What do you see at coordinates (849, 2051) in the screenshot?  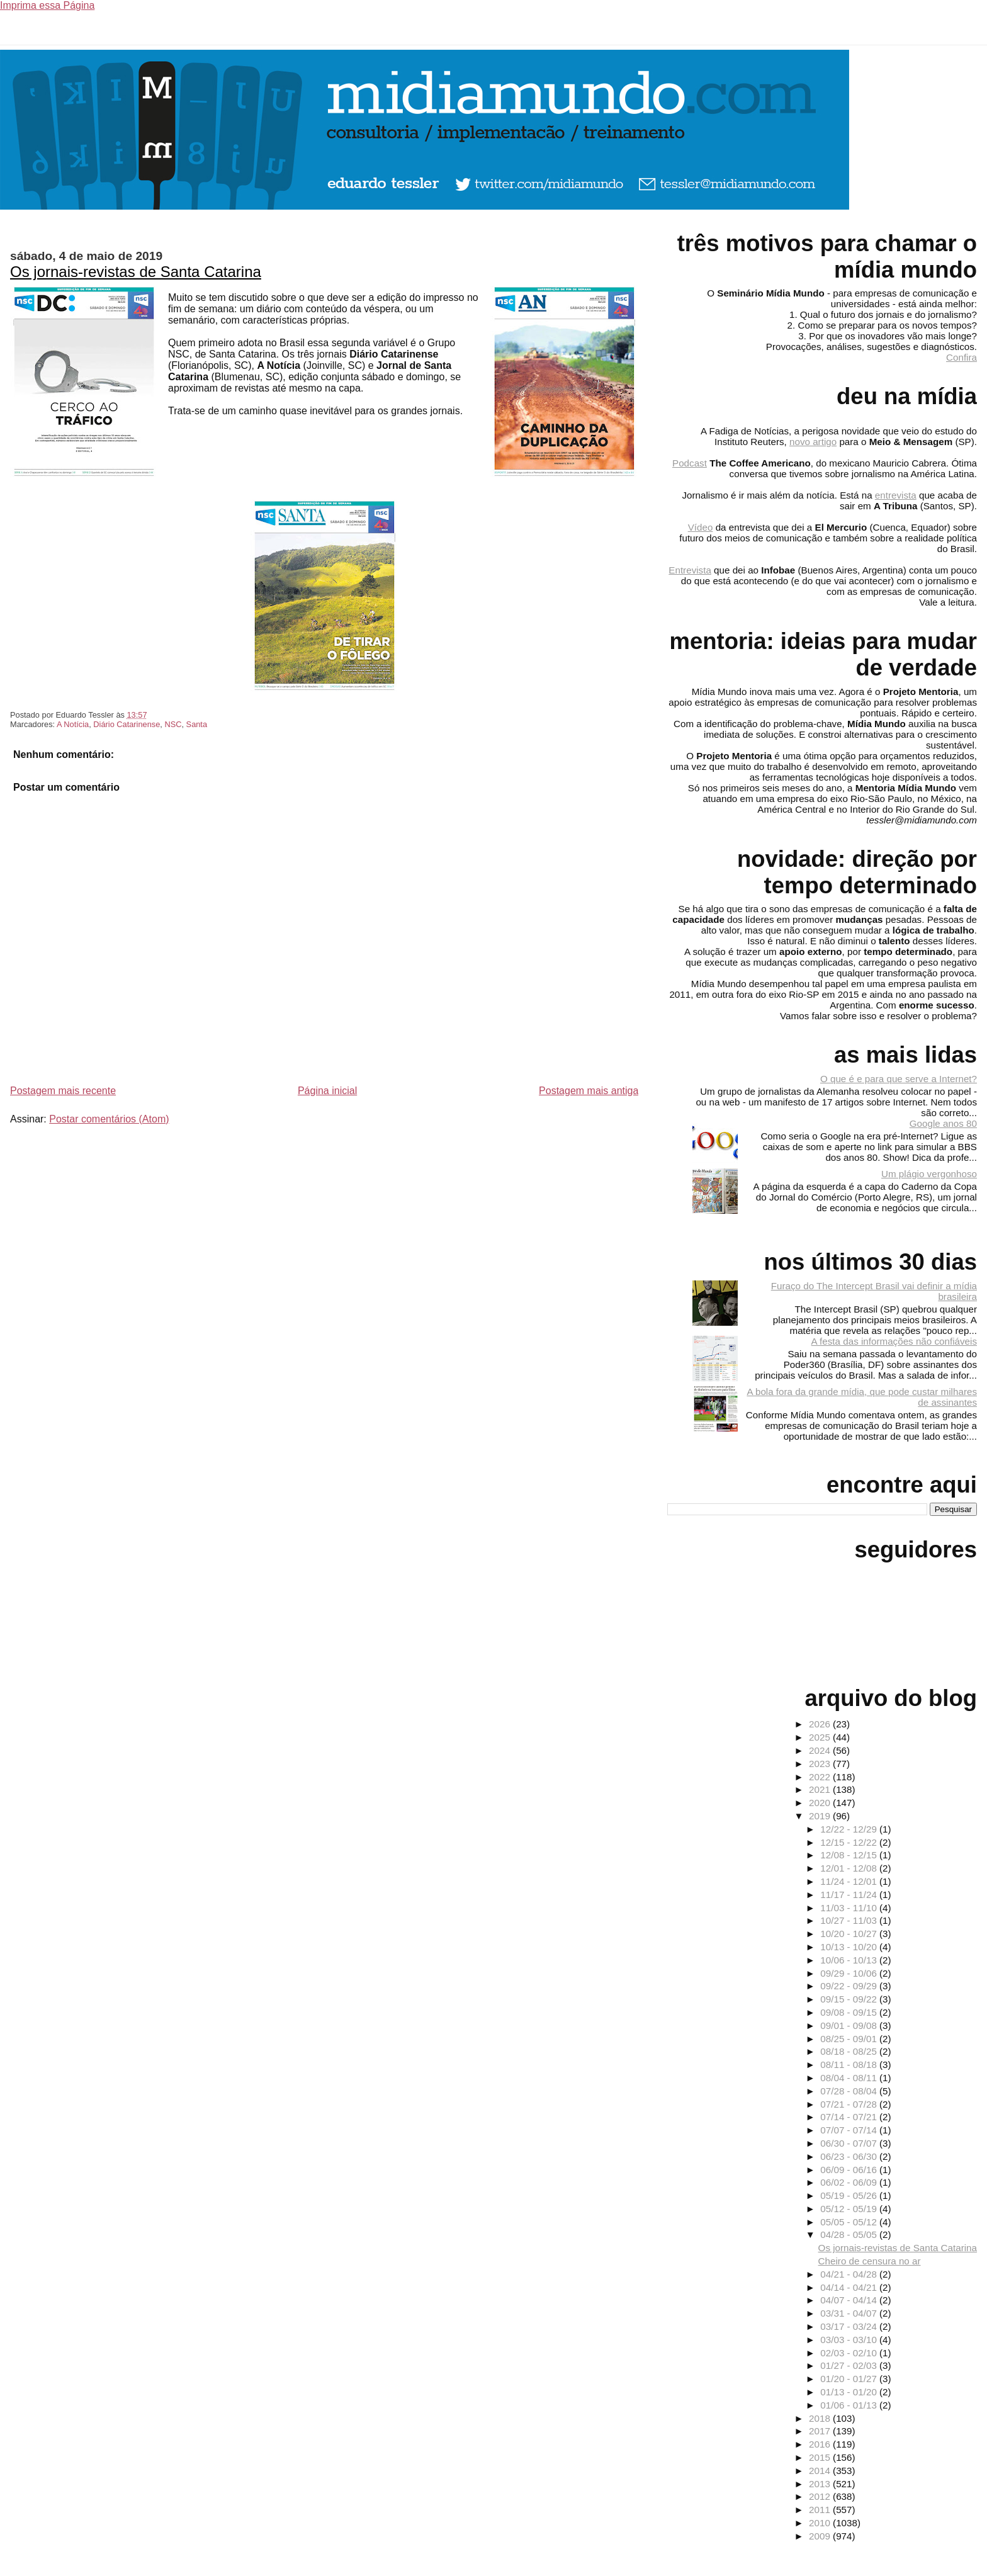 I see `08/18 - 08/25` at bounding box center [849, 2051].